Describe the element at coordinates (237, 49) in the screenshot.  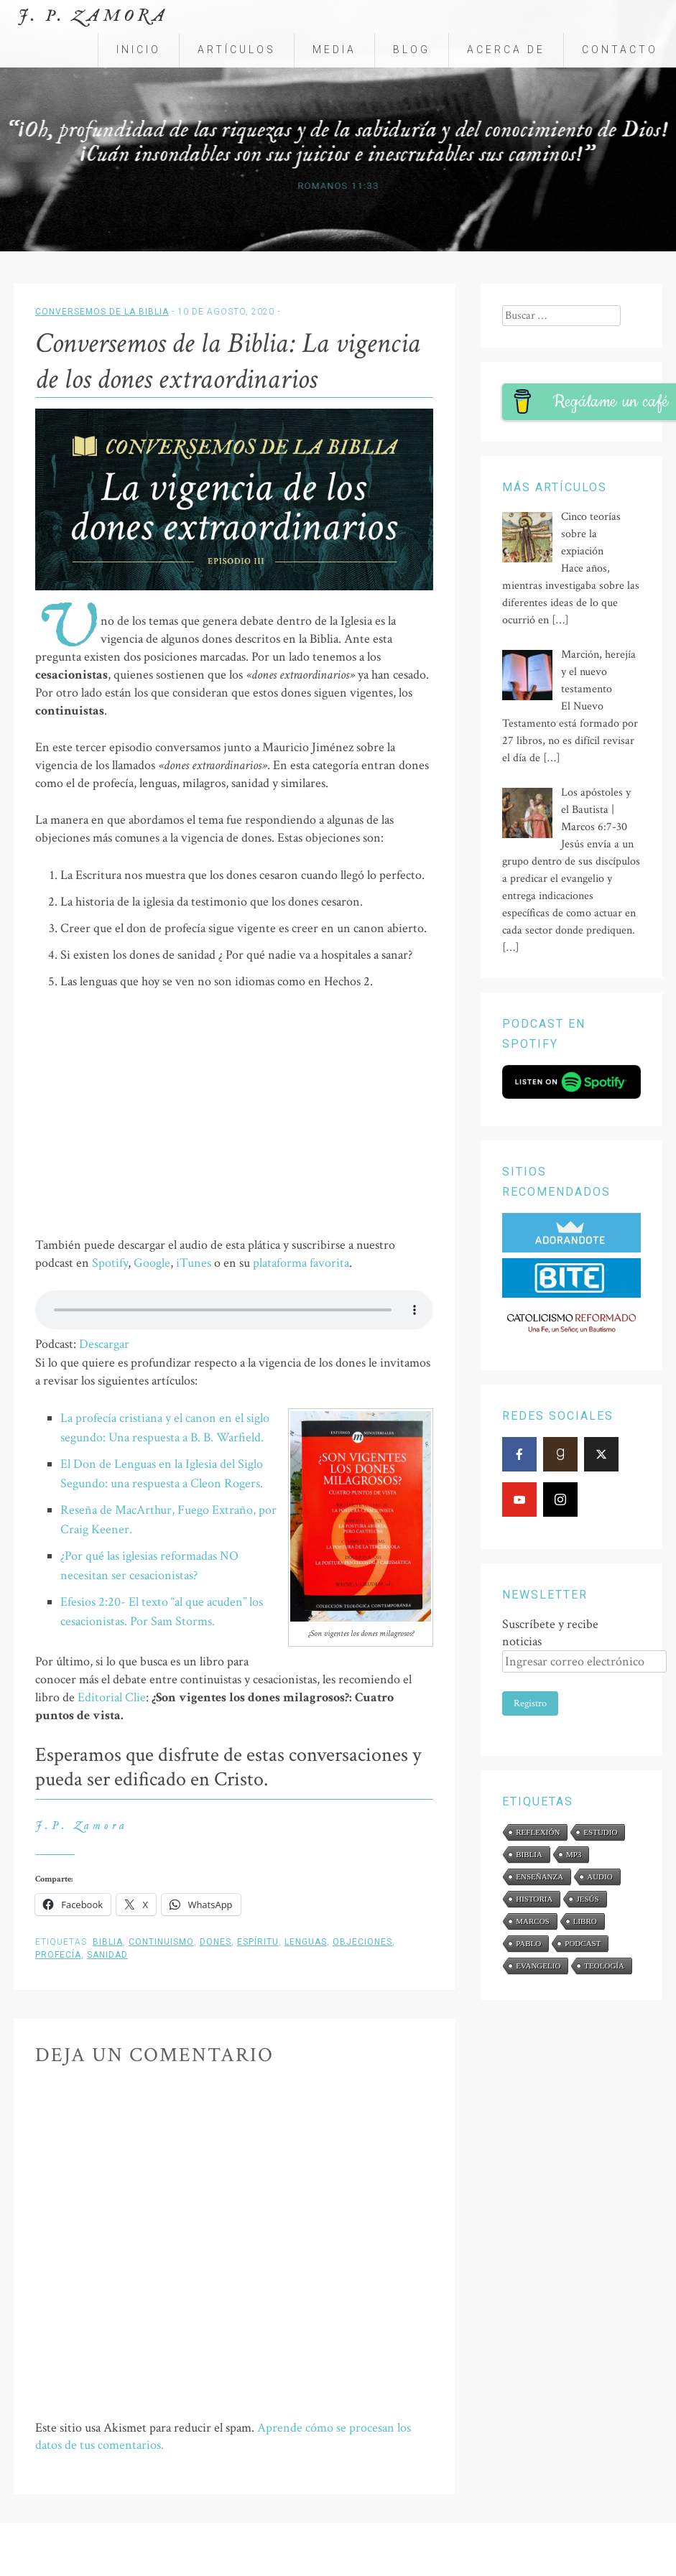
I see `Artículos` at that location.